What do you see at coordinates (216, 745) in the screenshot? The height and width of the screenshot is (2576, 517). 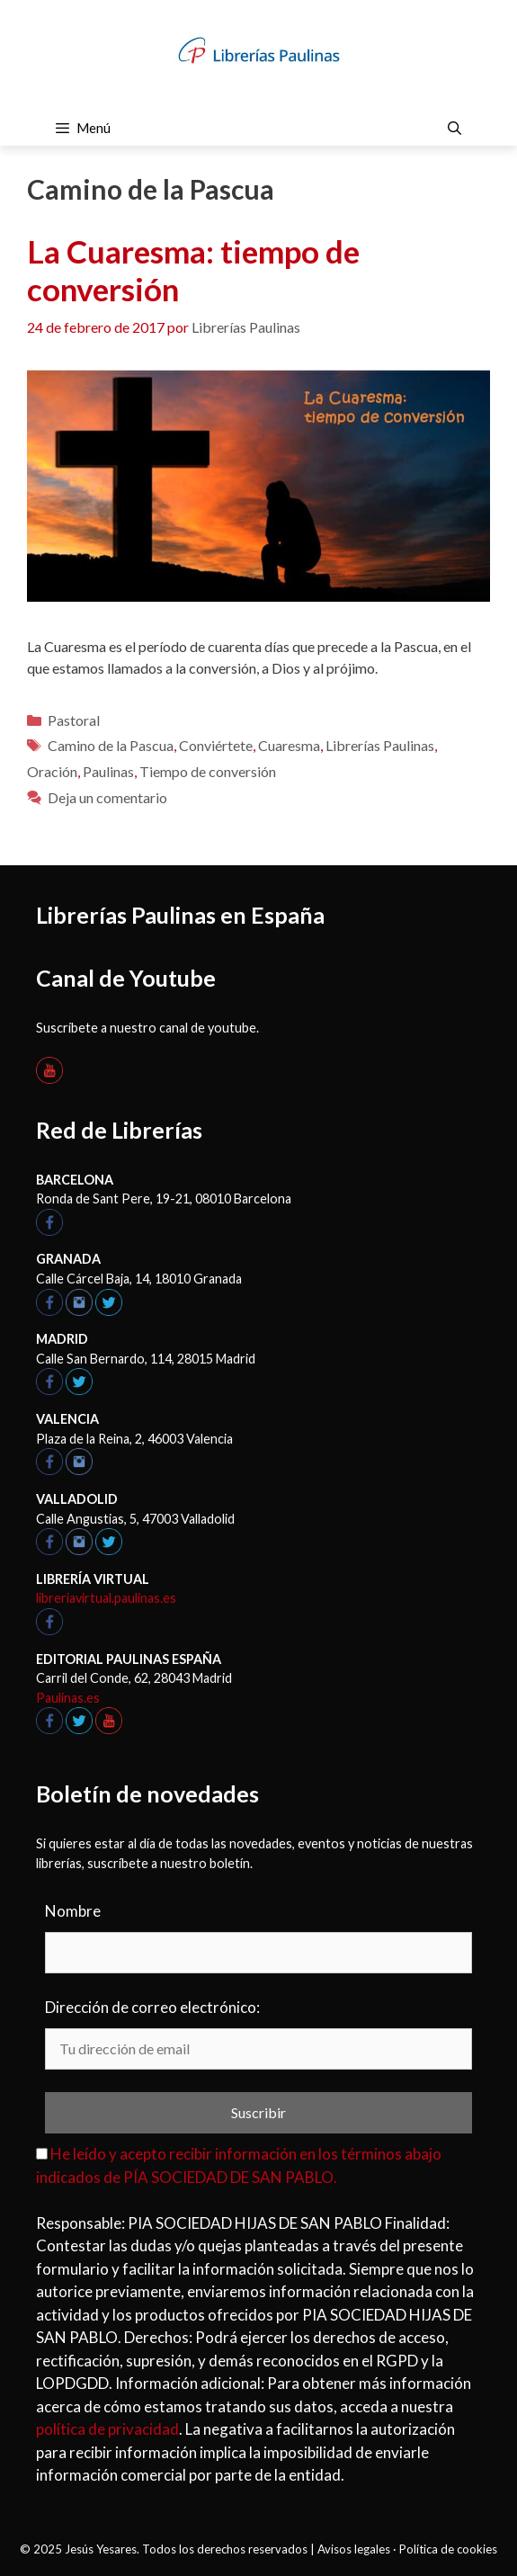 I see `Conviértete` at bounding box center [216, 745].